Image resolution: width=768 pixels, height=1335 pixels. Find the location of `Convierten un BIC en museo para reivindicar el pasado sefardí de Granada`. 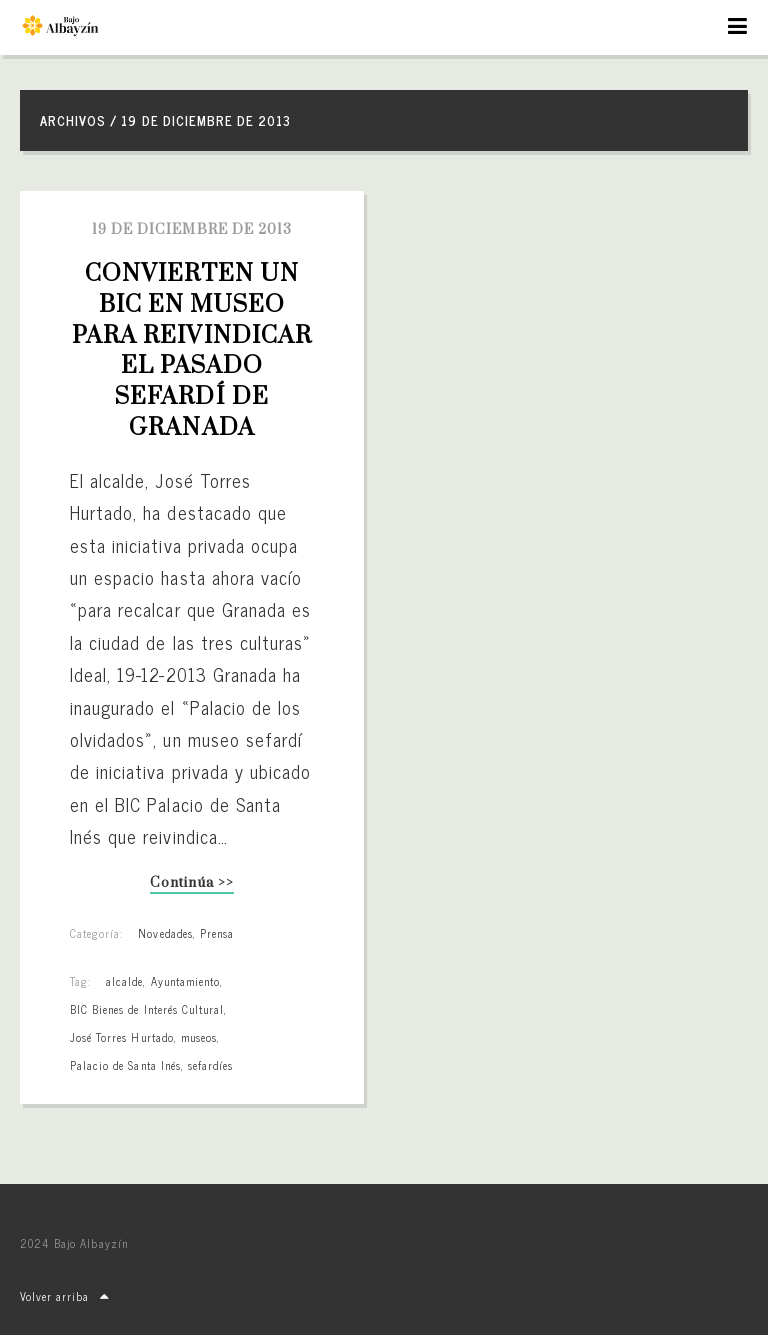

Convierten un BIC en museo para reivindicar el pasado sefardí de Granada is located at coordinates (195, 351).